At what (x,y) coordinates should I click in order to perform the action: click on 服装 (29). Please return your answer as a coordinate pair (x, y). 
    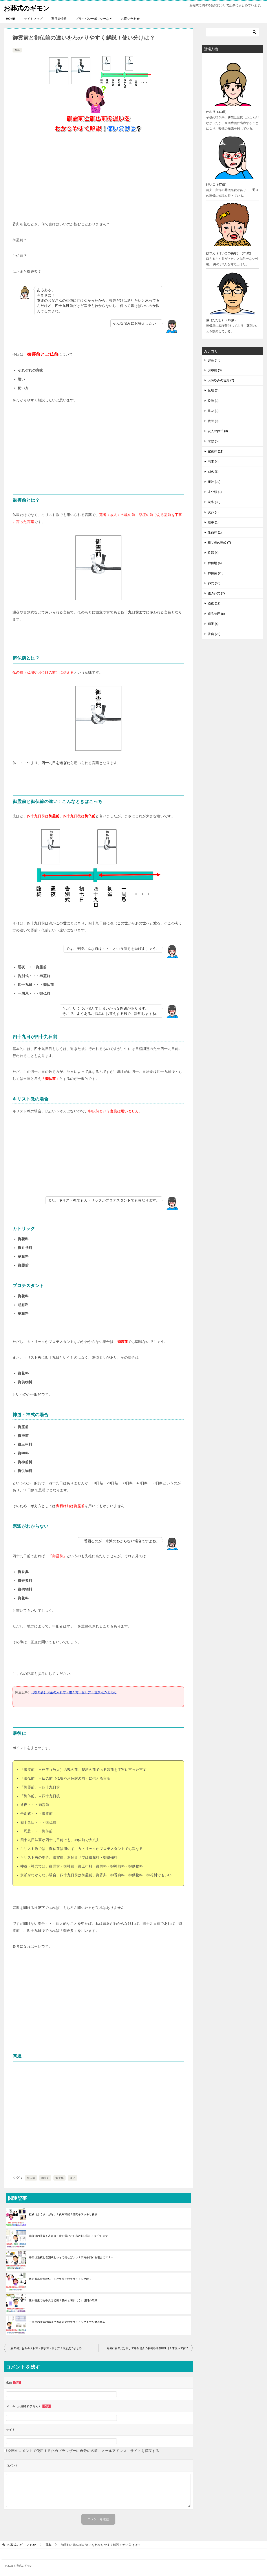
    Looking at the image, I should click on (214, 481).